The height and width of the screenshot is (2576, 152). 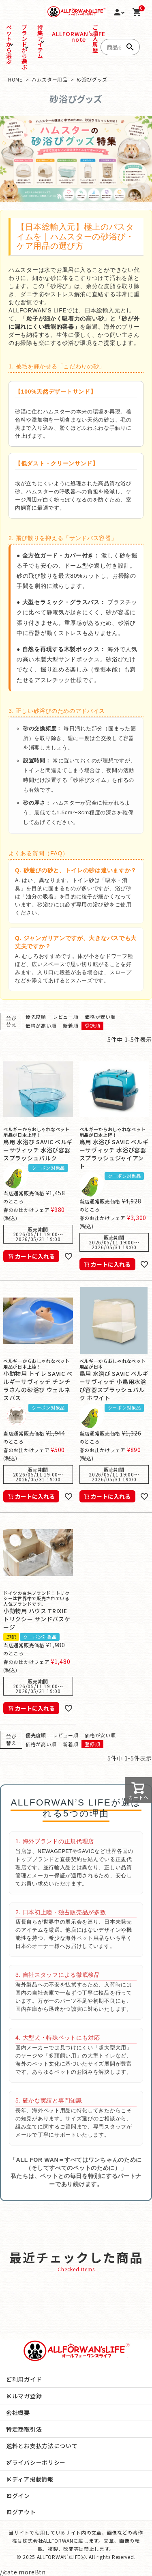 What do you see at coordinates (21, 2512) in the screenshot?
I see `ログアウト` at bounding box center [21, 2512].